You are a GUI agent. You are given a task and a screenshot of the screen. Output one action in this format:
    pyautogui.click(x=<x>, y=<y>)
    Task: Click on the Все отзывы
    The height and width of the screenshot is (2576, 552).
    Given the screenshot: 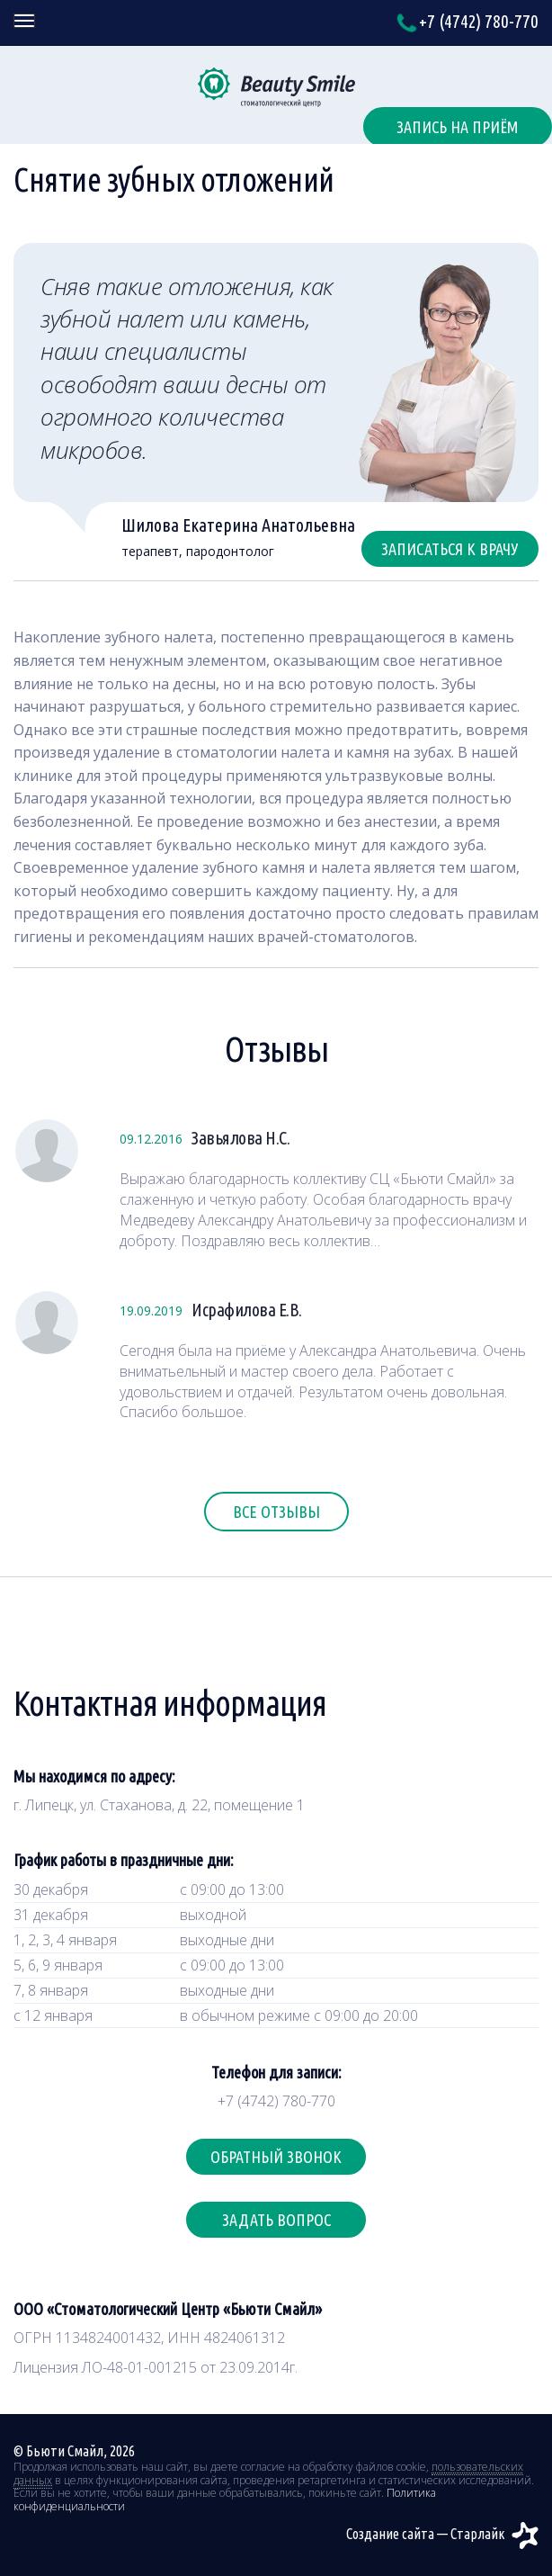 What is the action you would take?
    pyautogui.click(x=276, y=1512)
    